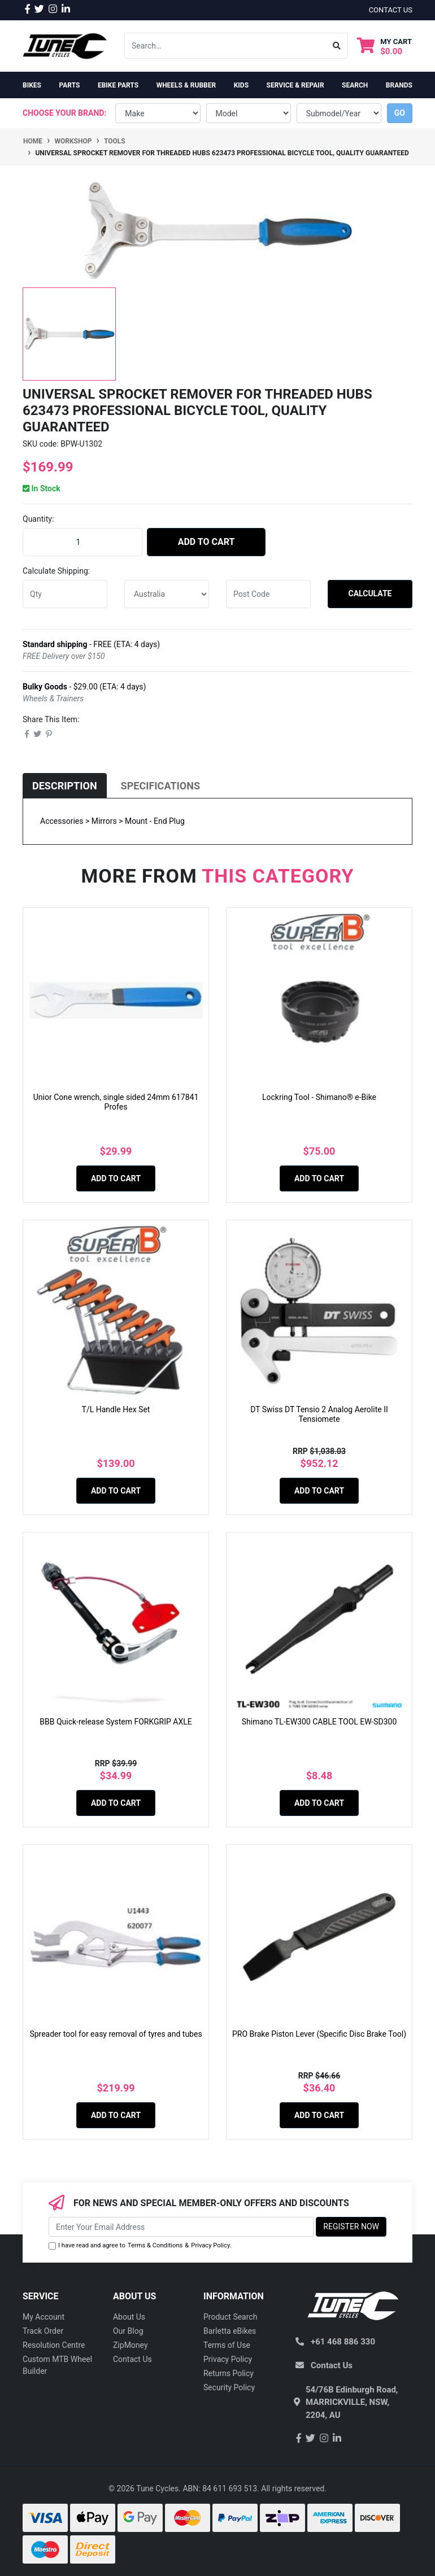 The width and height of the screenshot is (435, 2576). I want to click on [Search site], so click(337, 46).